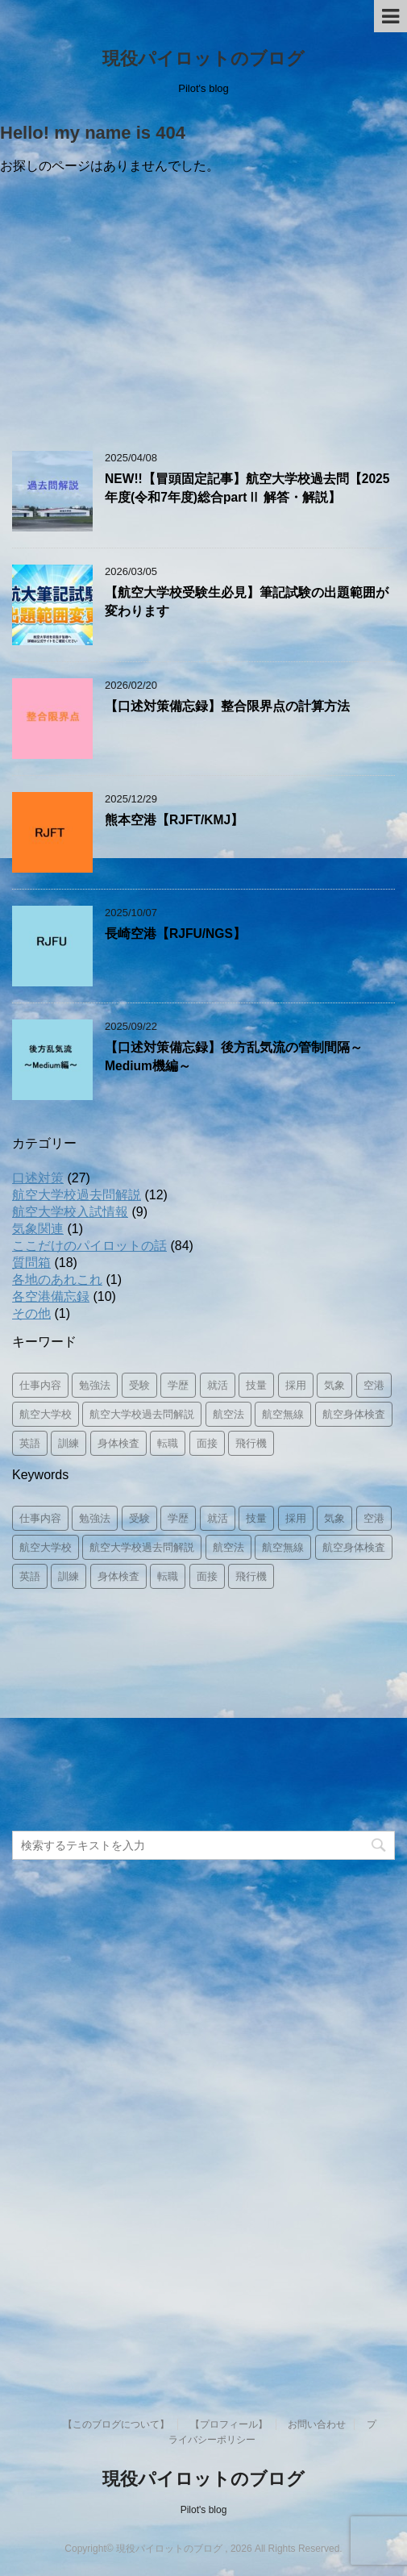 The width and height of the screenshot is (407, 2576). I want to click on 航空大学校過去問解説, so click(76, 1195).